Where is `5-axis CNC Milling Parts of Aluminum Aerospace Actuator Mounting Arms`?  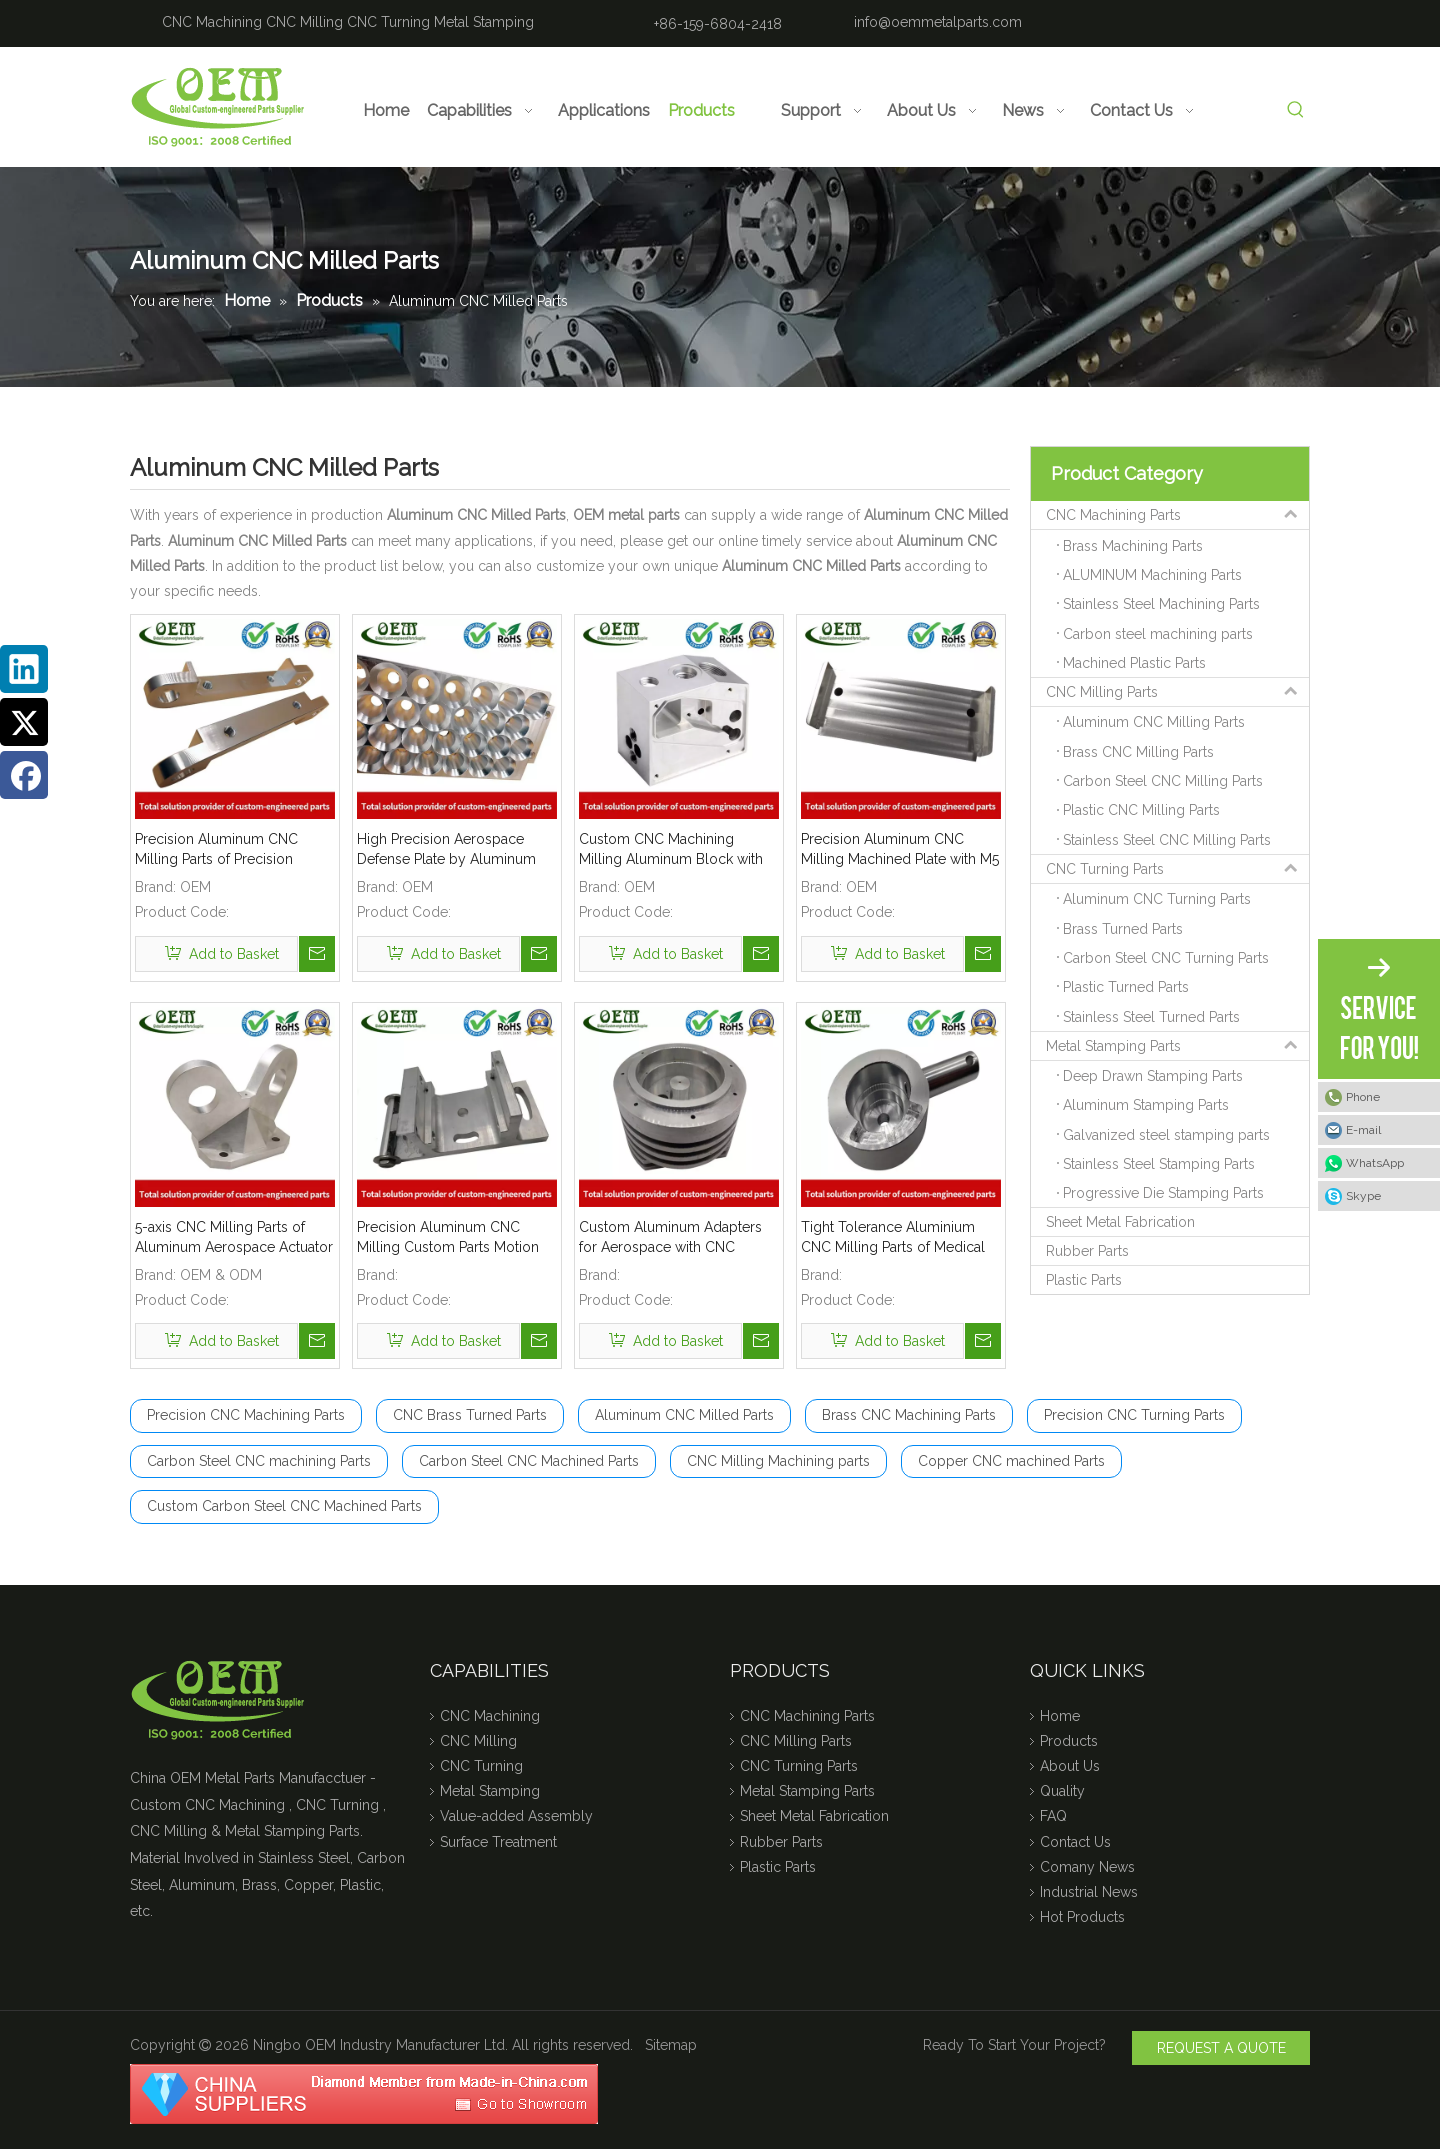
5-axis CNC Milling Parts of Aluminum Aerospace Actuator Mounting Arms is located at coordinates (234, 1238).